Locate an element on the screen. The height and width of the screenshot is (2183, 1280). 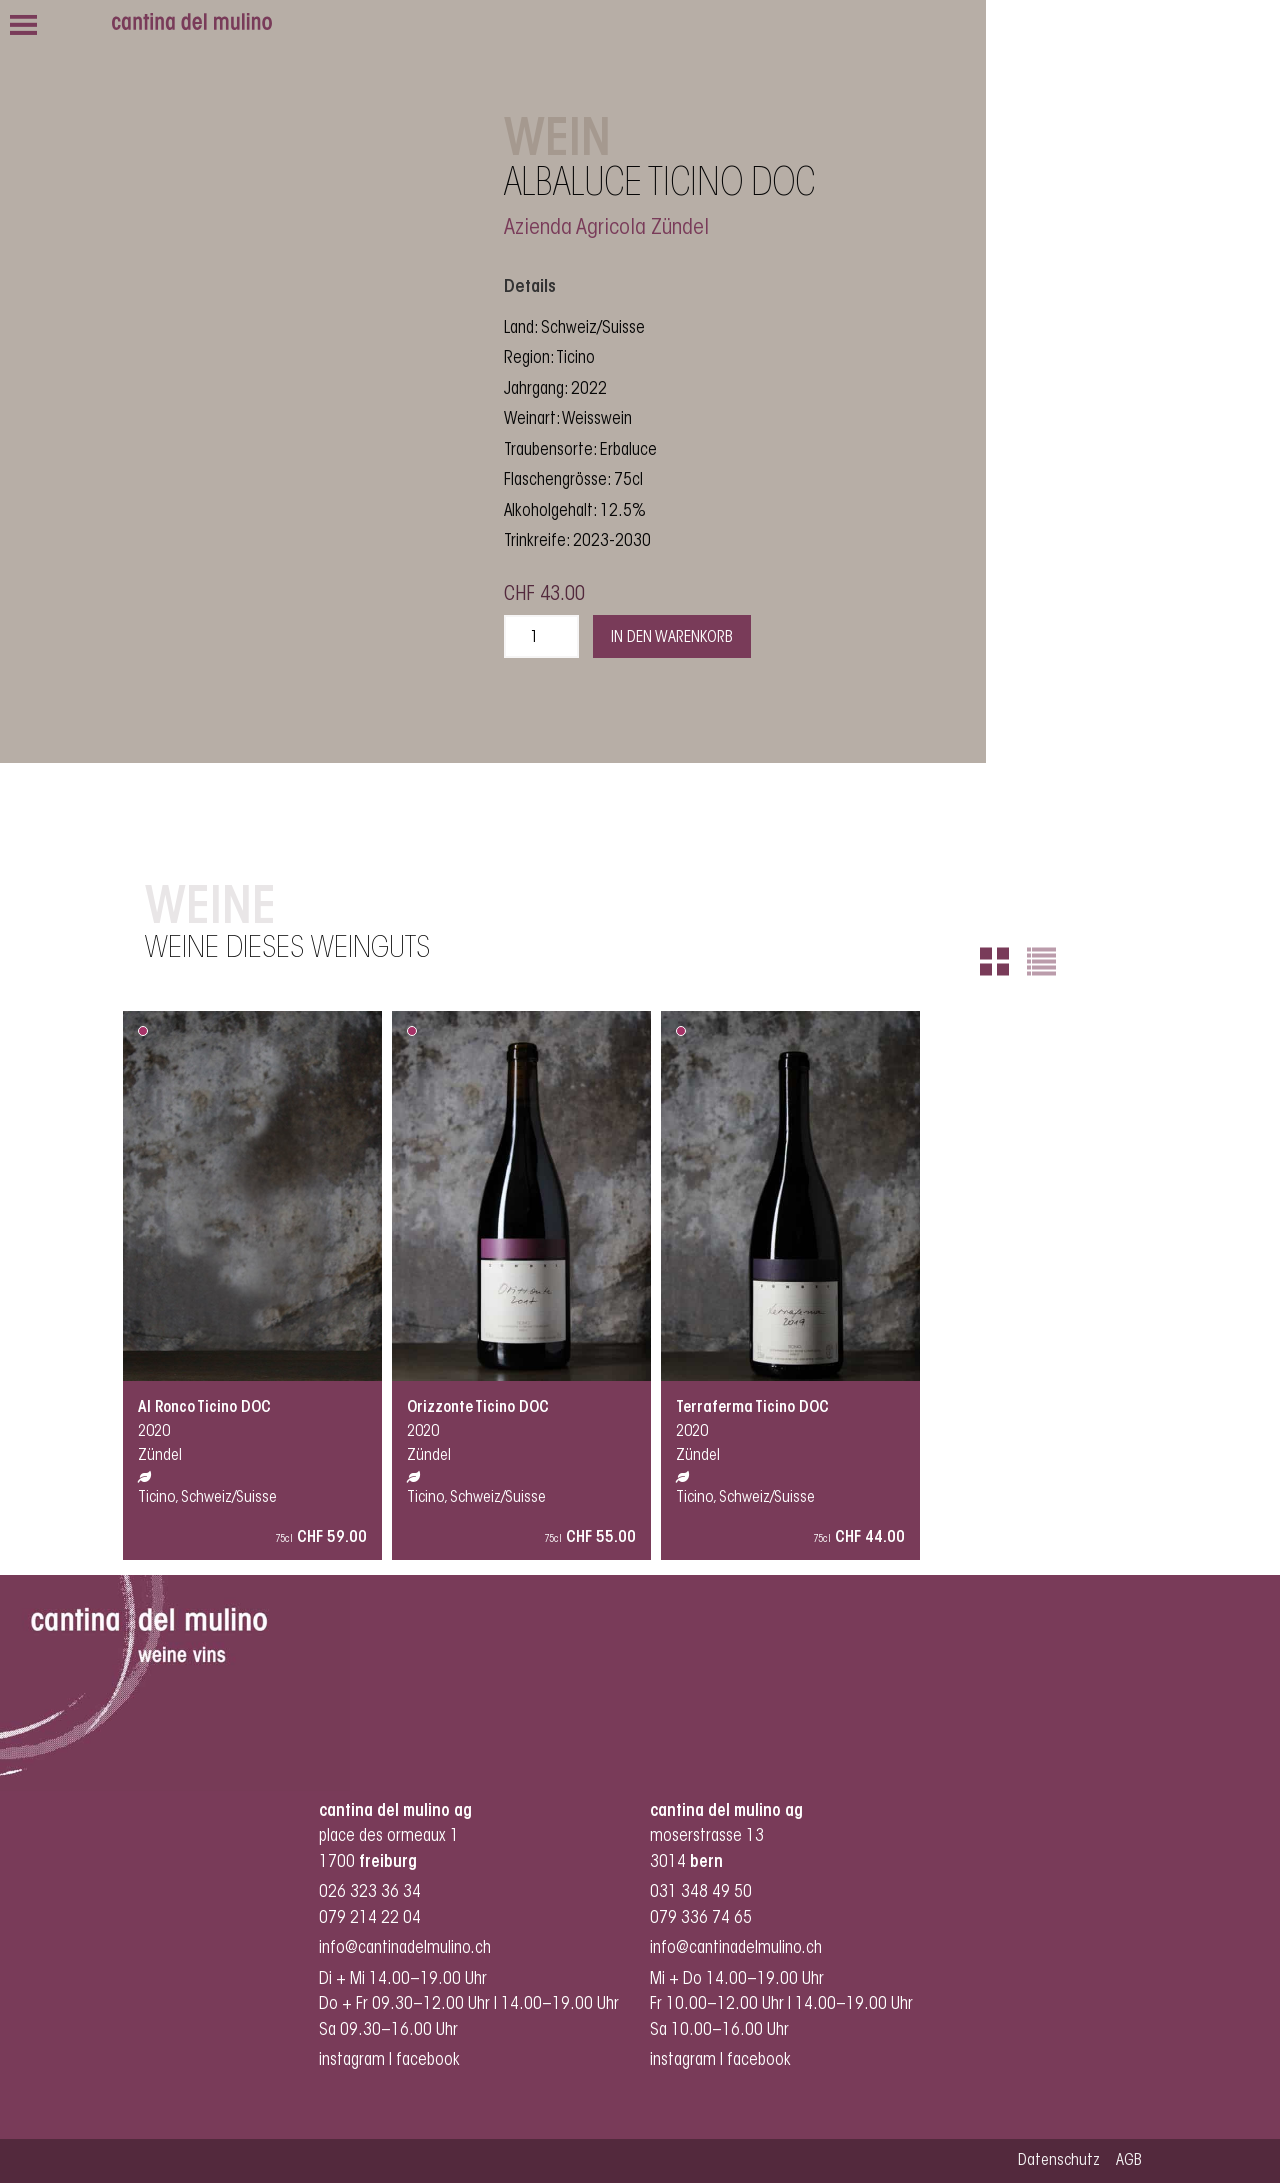
In den Warenkorb is located at coordinates (672, 638).